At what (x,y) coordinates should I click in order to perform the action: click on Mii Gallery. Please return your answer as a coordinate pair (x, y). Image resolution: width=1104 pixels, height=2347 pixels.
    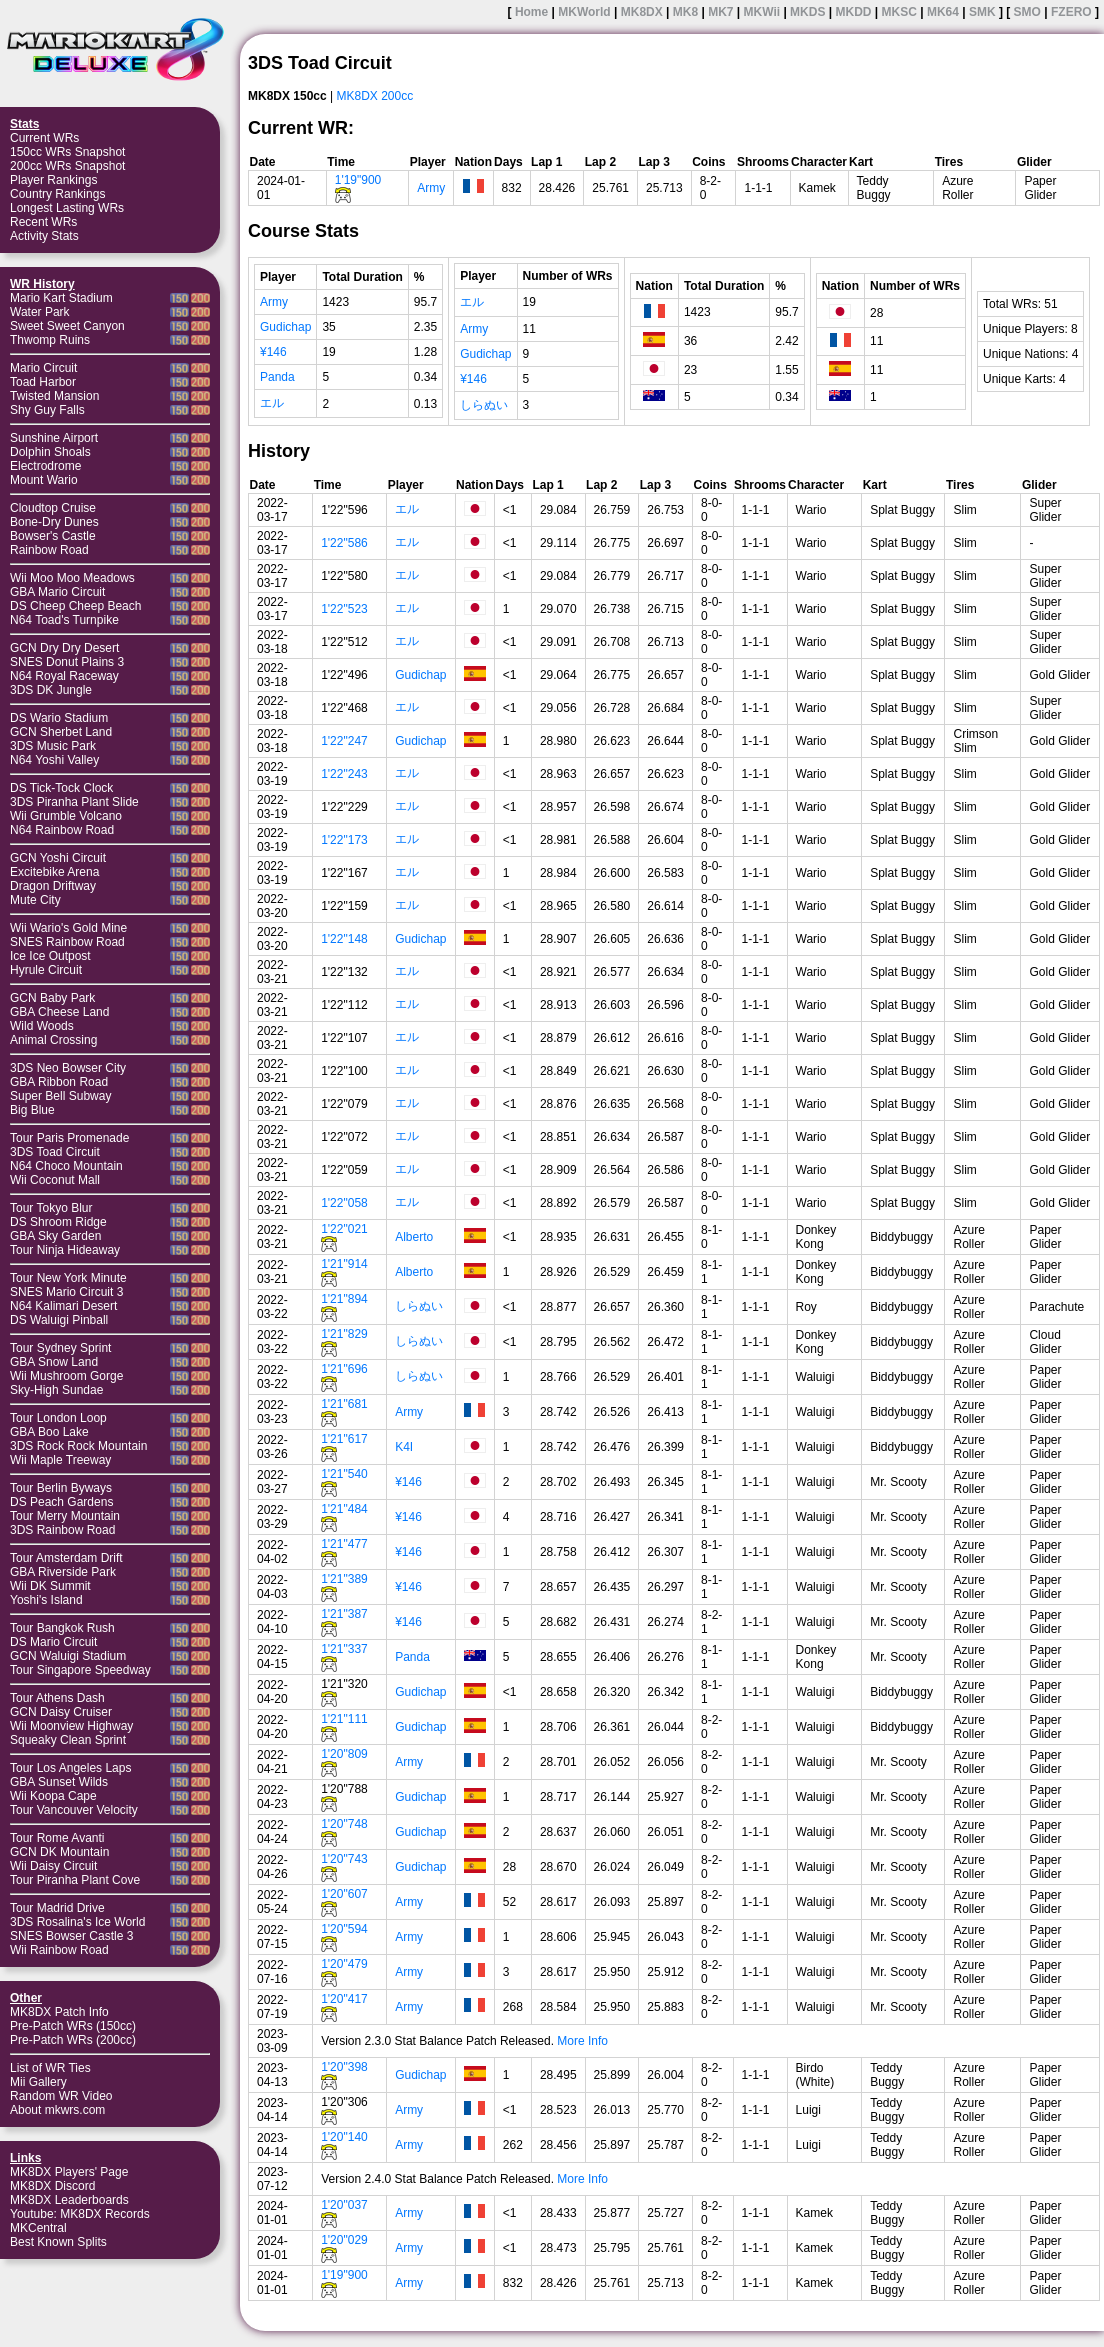
    Looking at the image, I should click on (38, 2082).